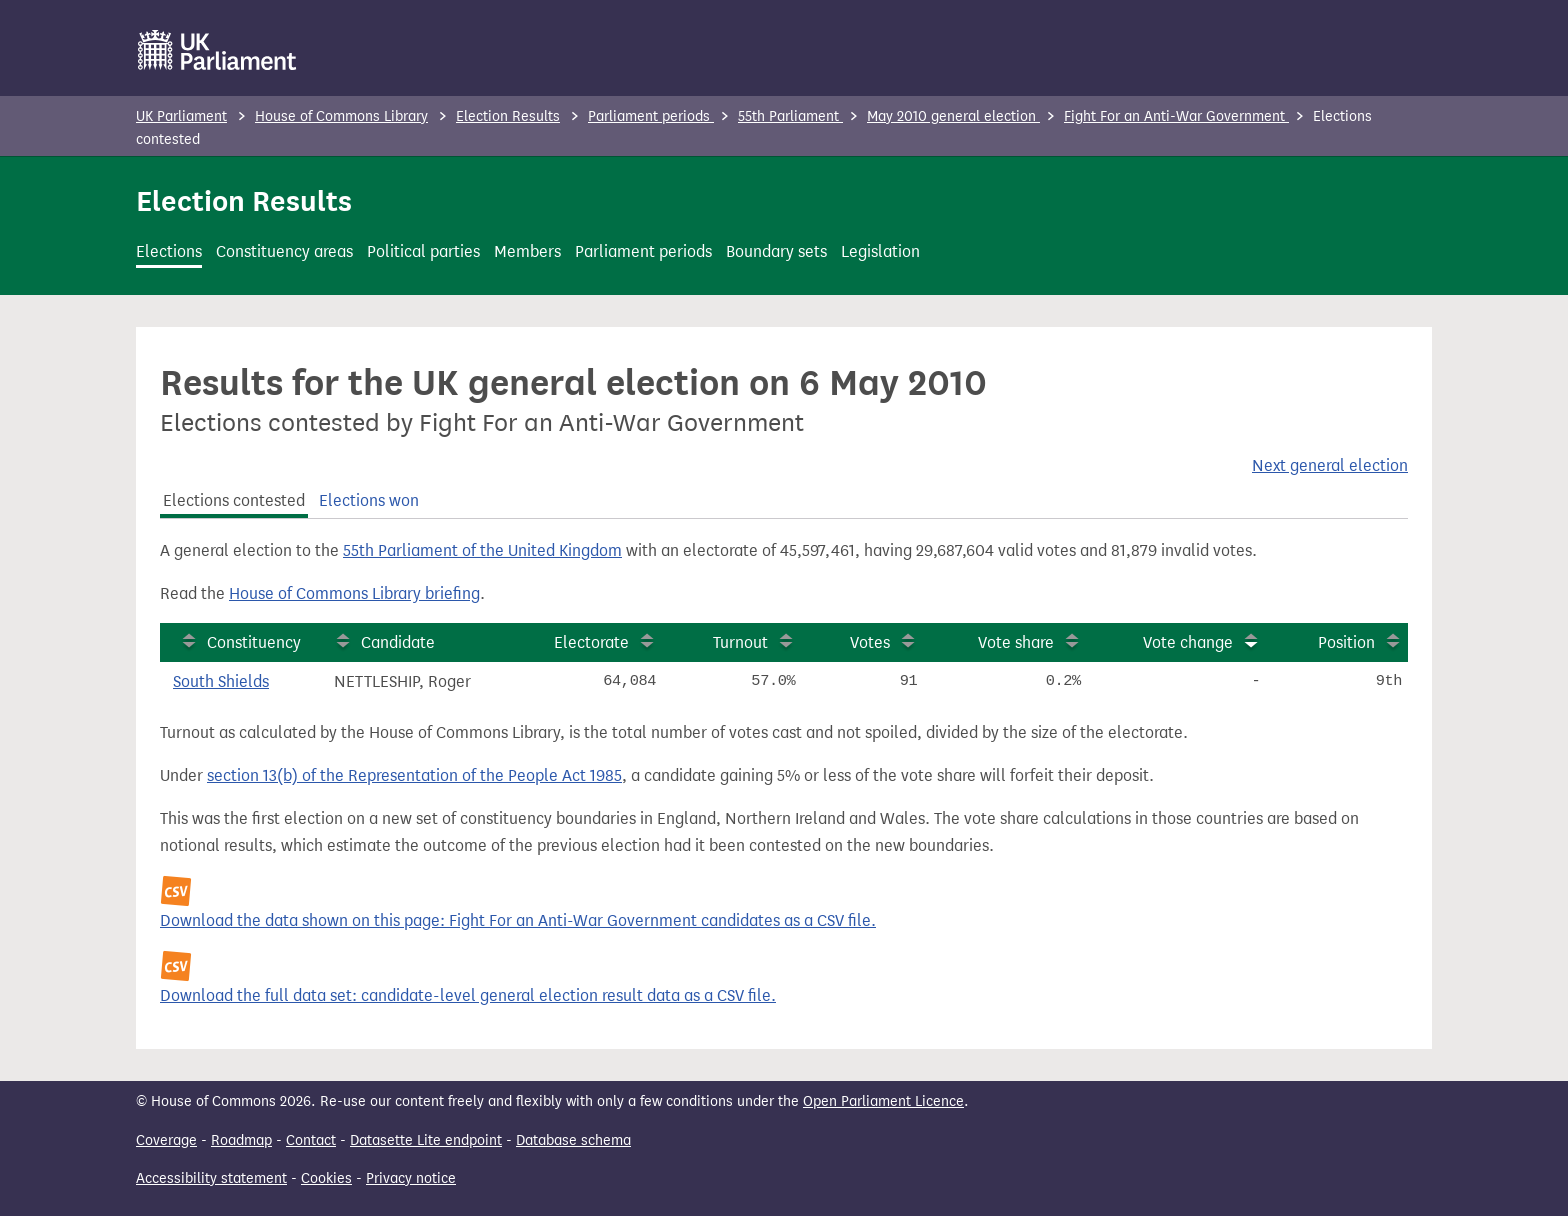 This screenshot has height=1216, width=1568. I want to click on Cookies, so click(326, 1178).